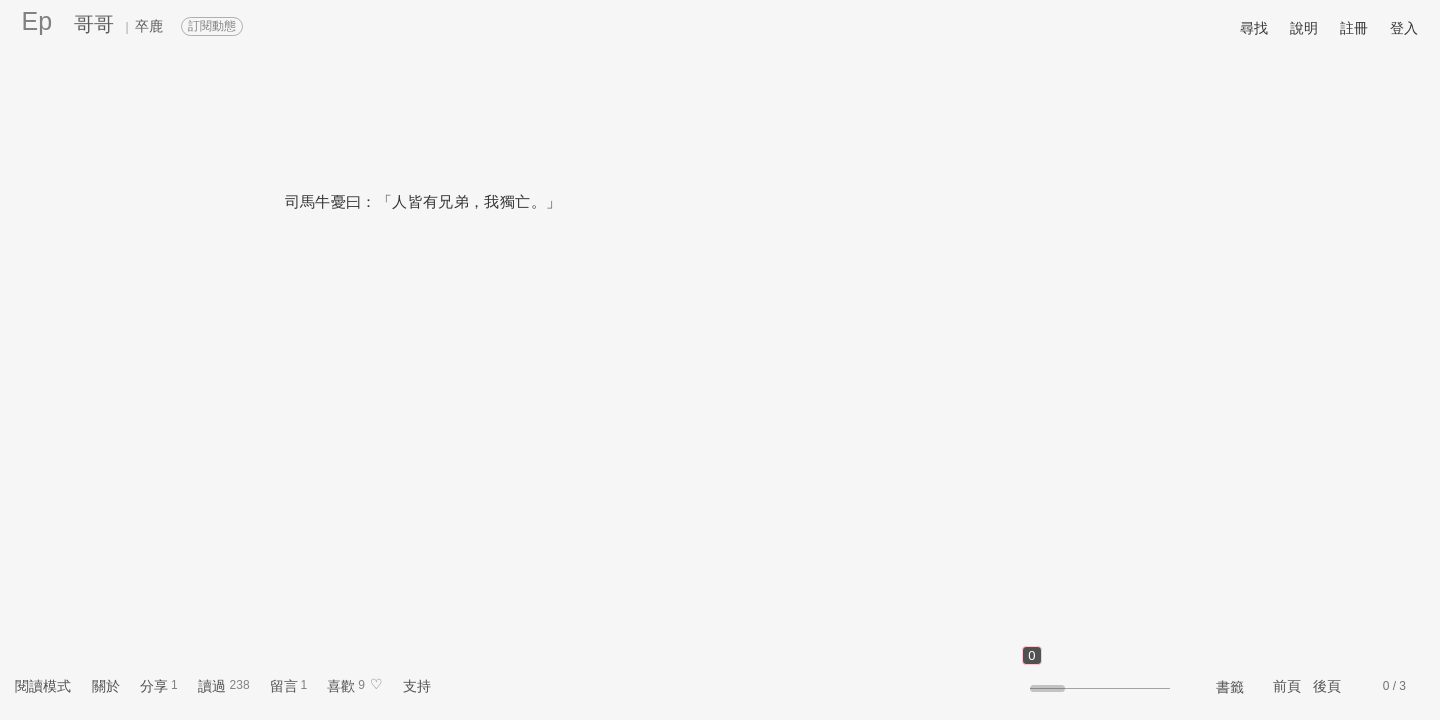 The width and height of the screenshot is (1440, 720). What do you see at coordinates (212, 26) in the screenshot?
I see `訂閱動態` at bounding box center [212, 26].